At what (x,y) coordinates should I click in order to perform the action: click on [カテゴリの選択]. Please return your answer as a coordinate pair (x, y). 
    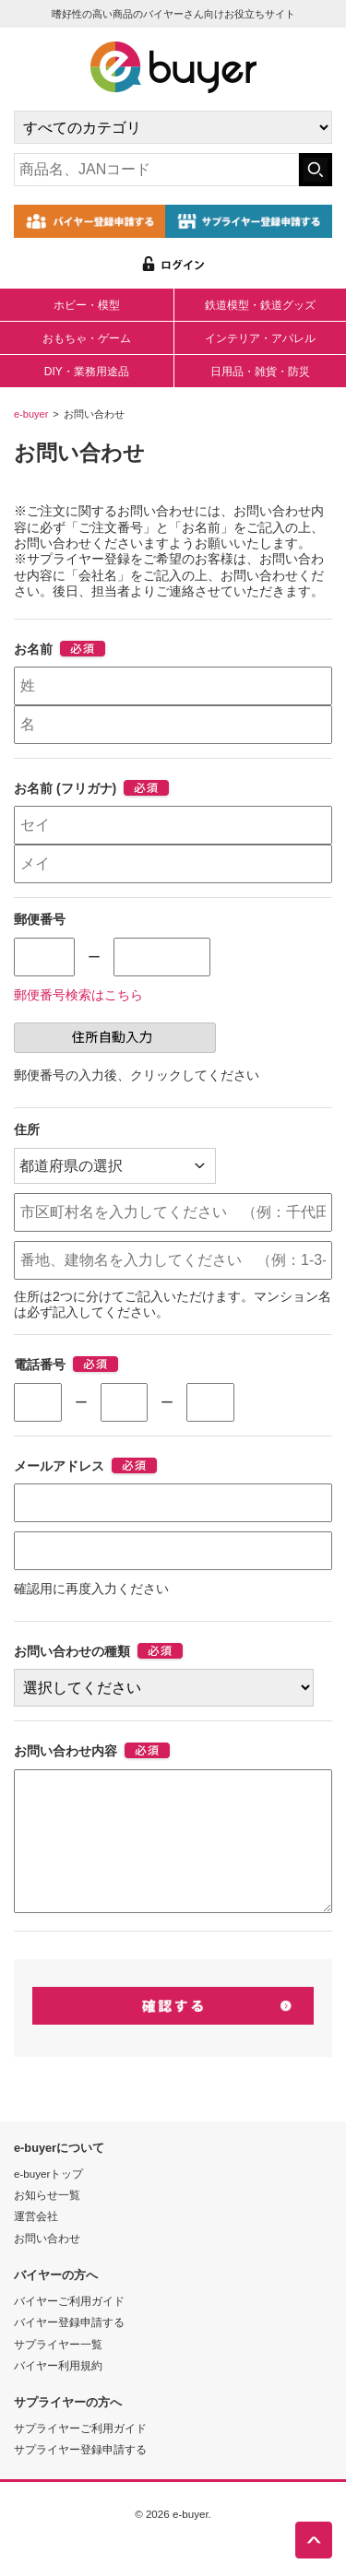
    Looking at the image, I should click on (173, 127).